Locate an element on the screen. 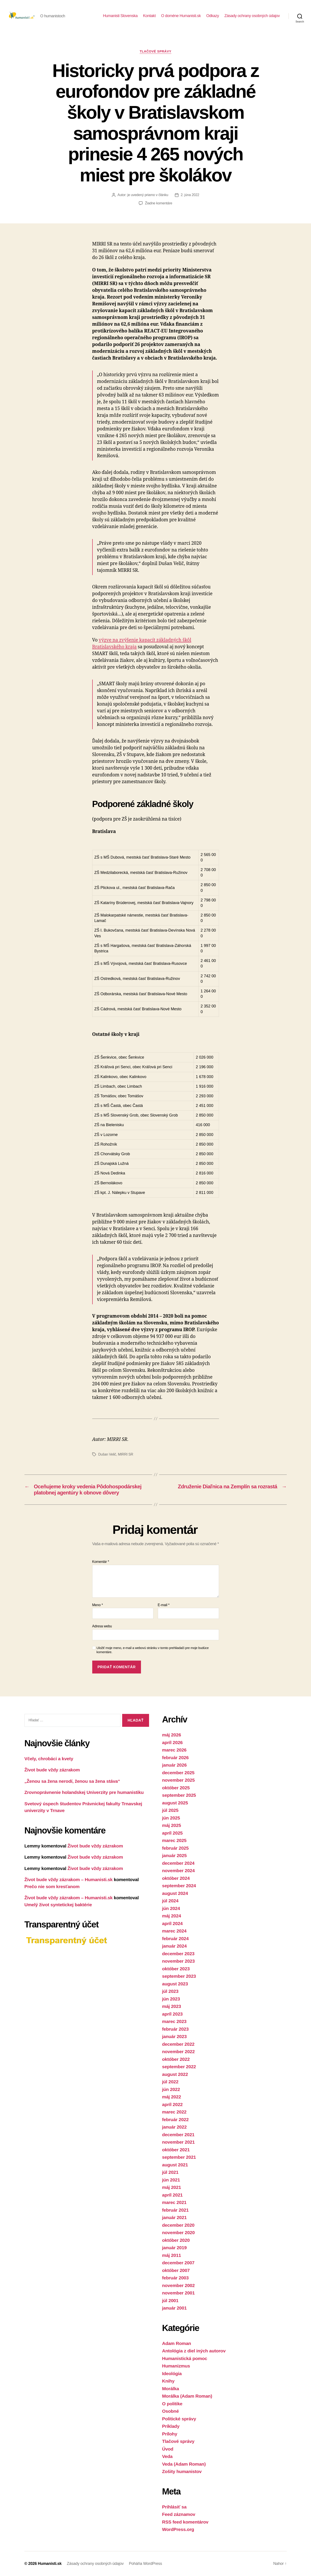 This screenshot has width=311, height=2576. marec 2022 is located at coordinates (174, 2111).